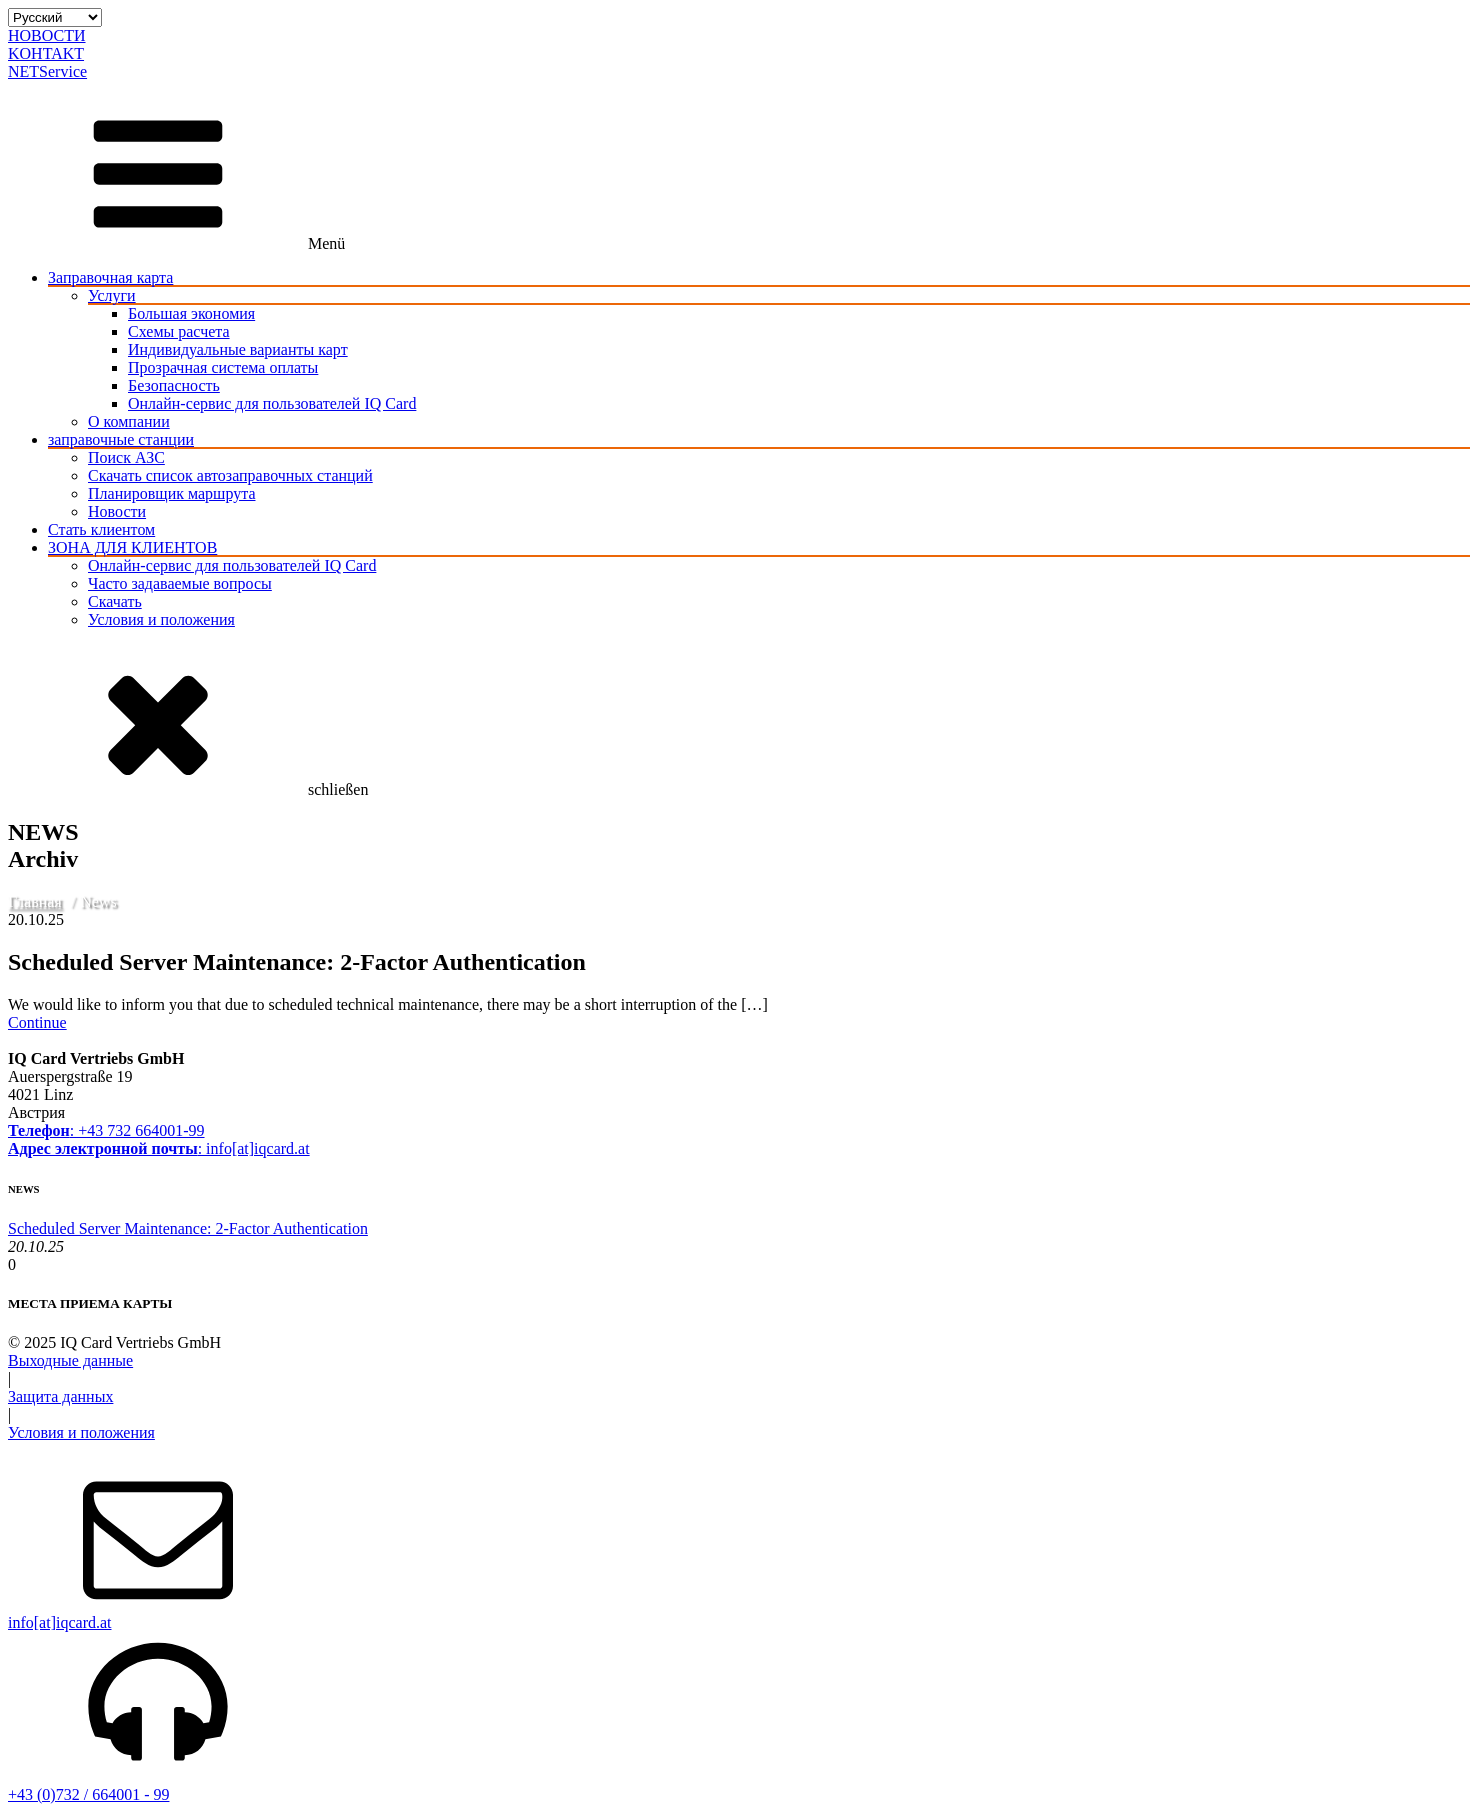  What do you see at coordinates (191, 313) in the screenshot?
I see `Большая экономия` at bounding box center [191, 313].